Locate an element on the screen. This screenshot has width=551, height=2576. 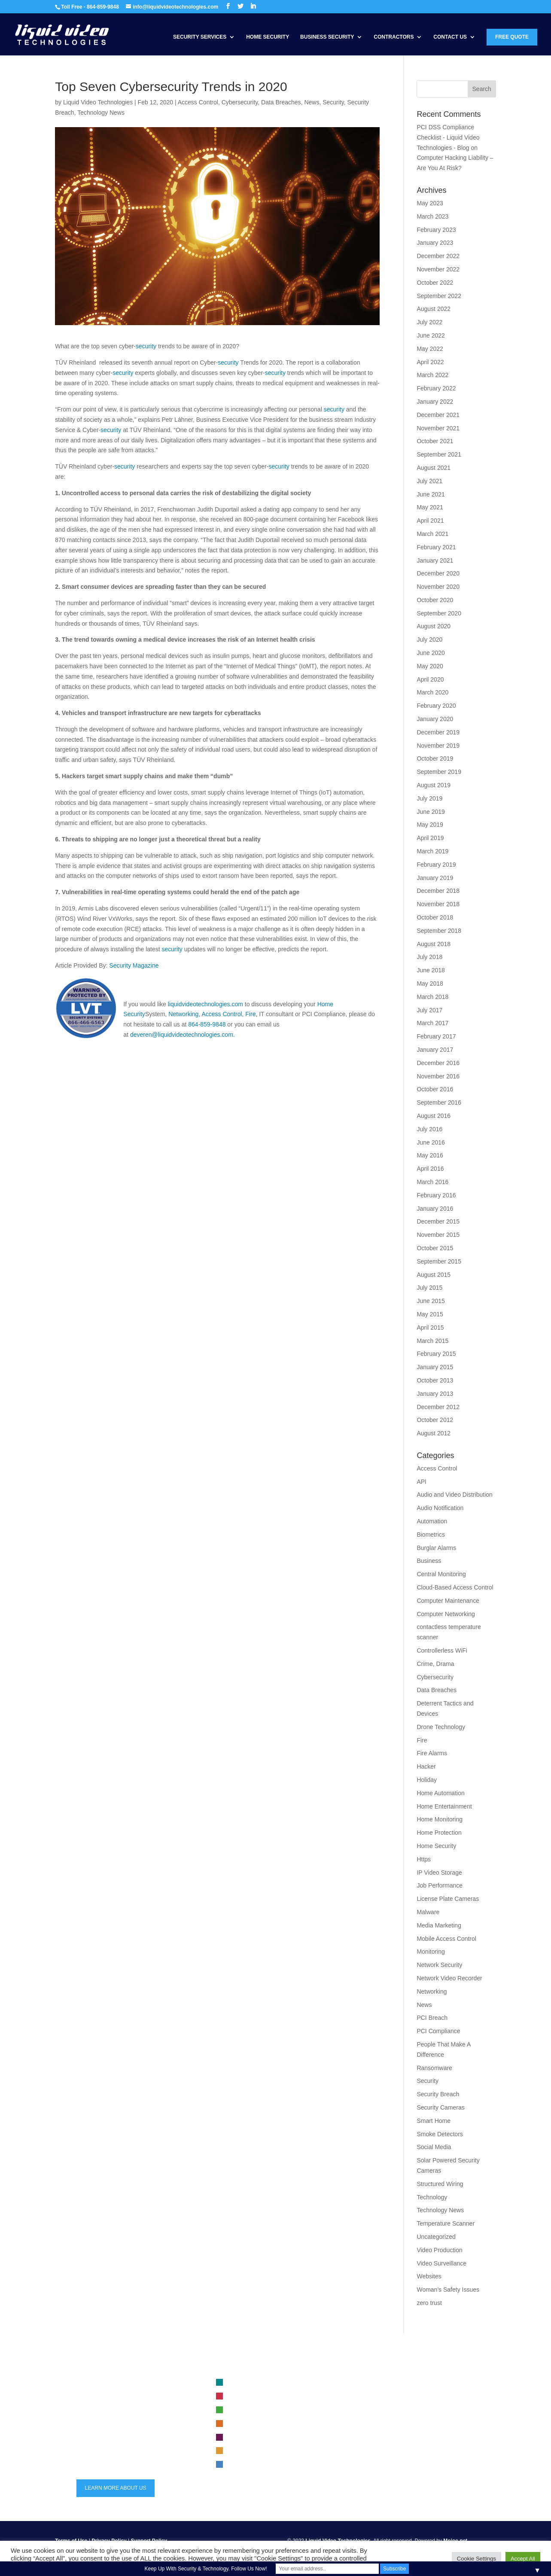
July 2022 is located at coordinates (429, 322).